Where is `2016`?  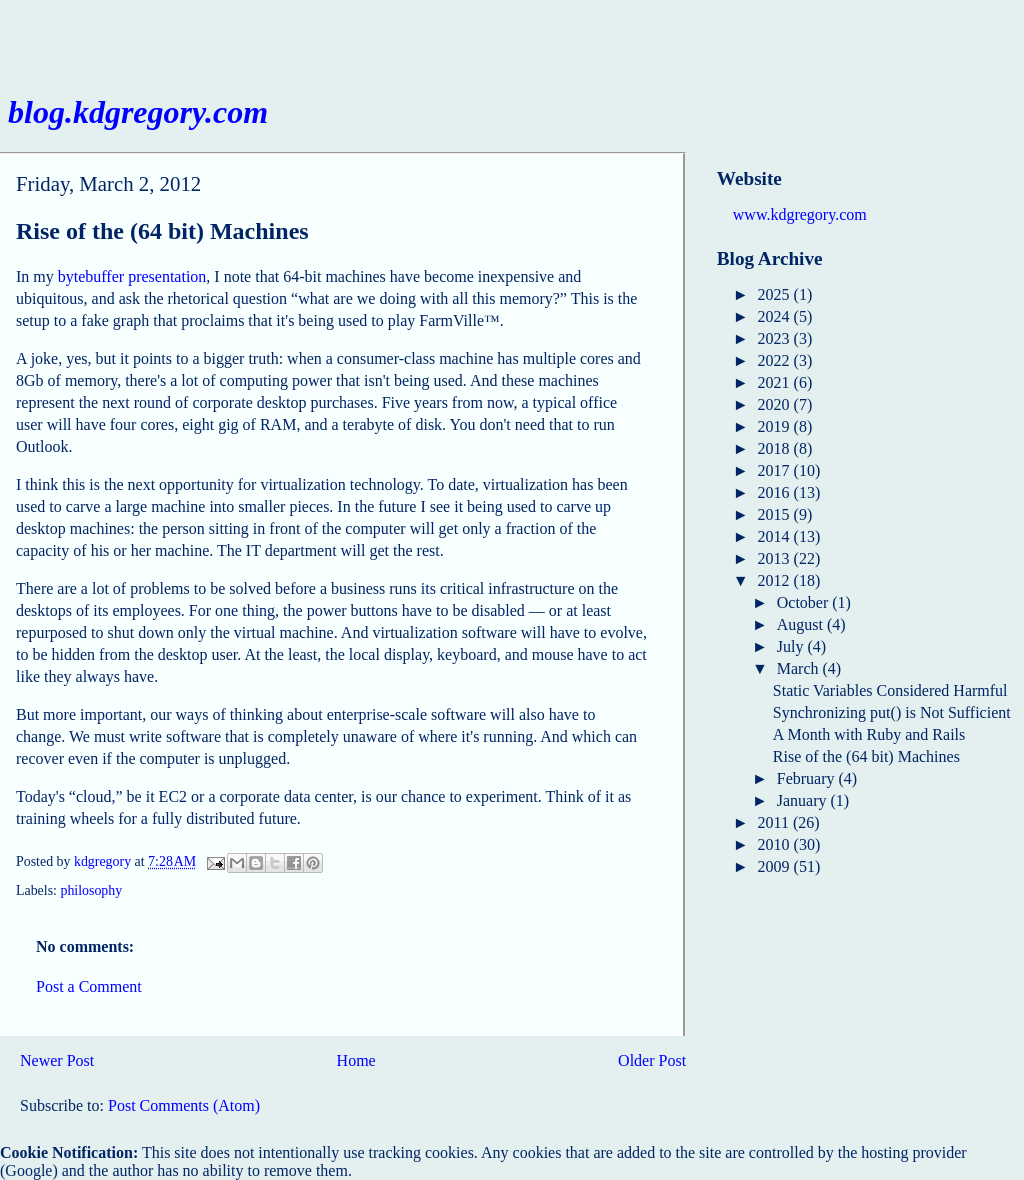 2016 is located at coordinates (776, 492).